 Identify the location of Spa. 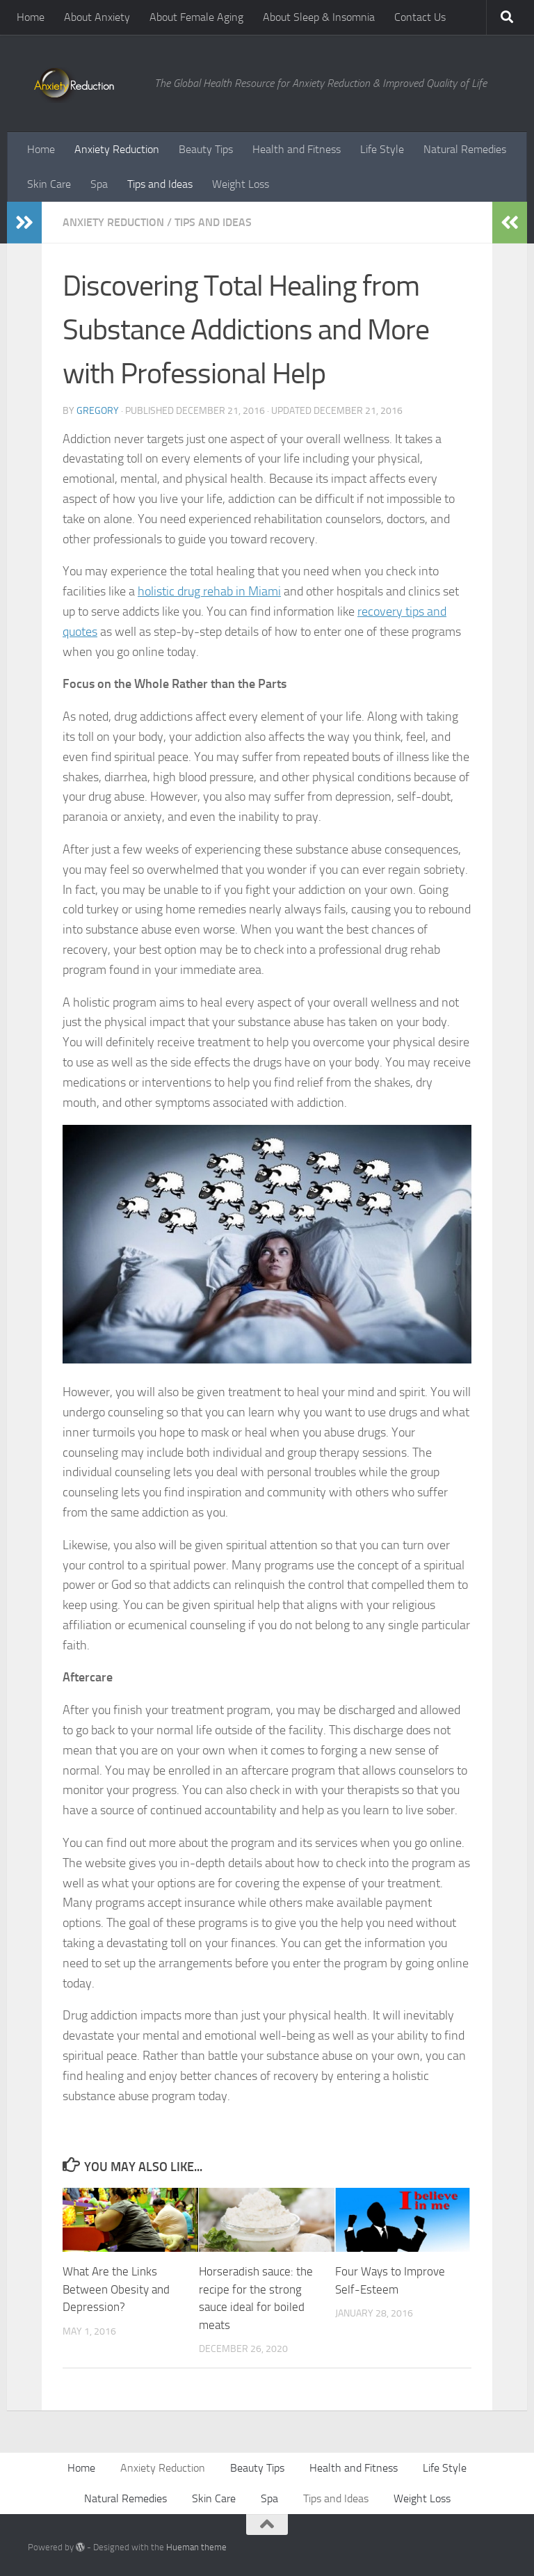
(99, 184).